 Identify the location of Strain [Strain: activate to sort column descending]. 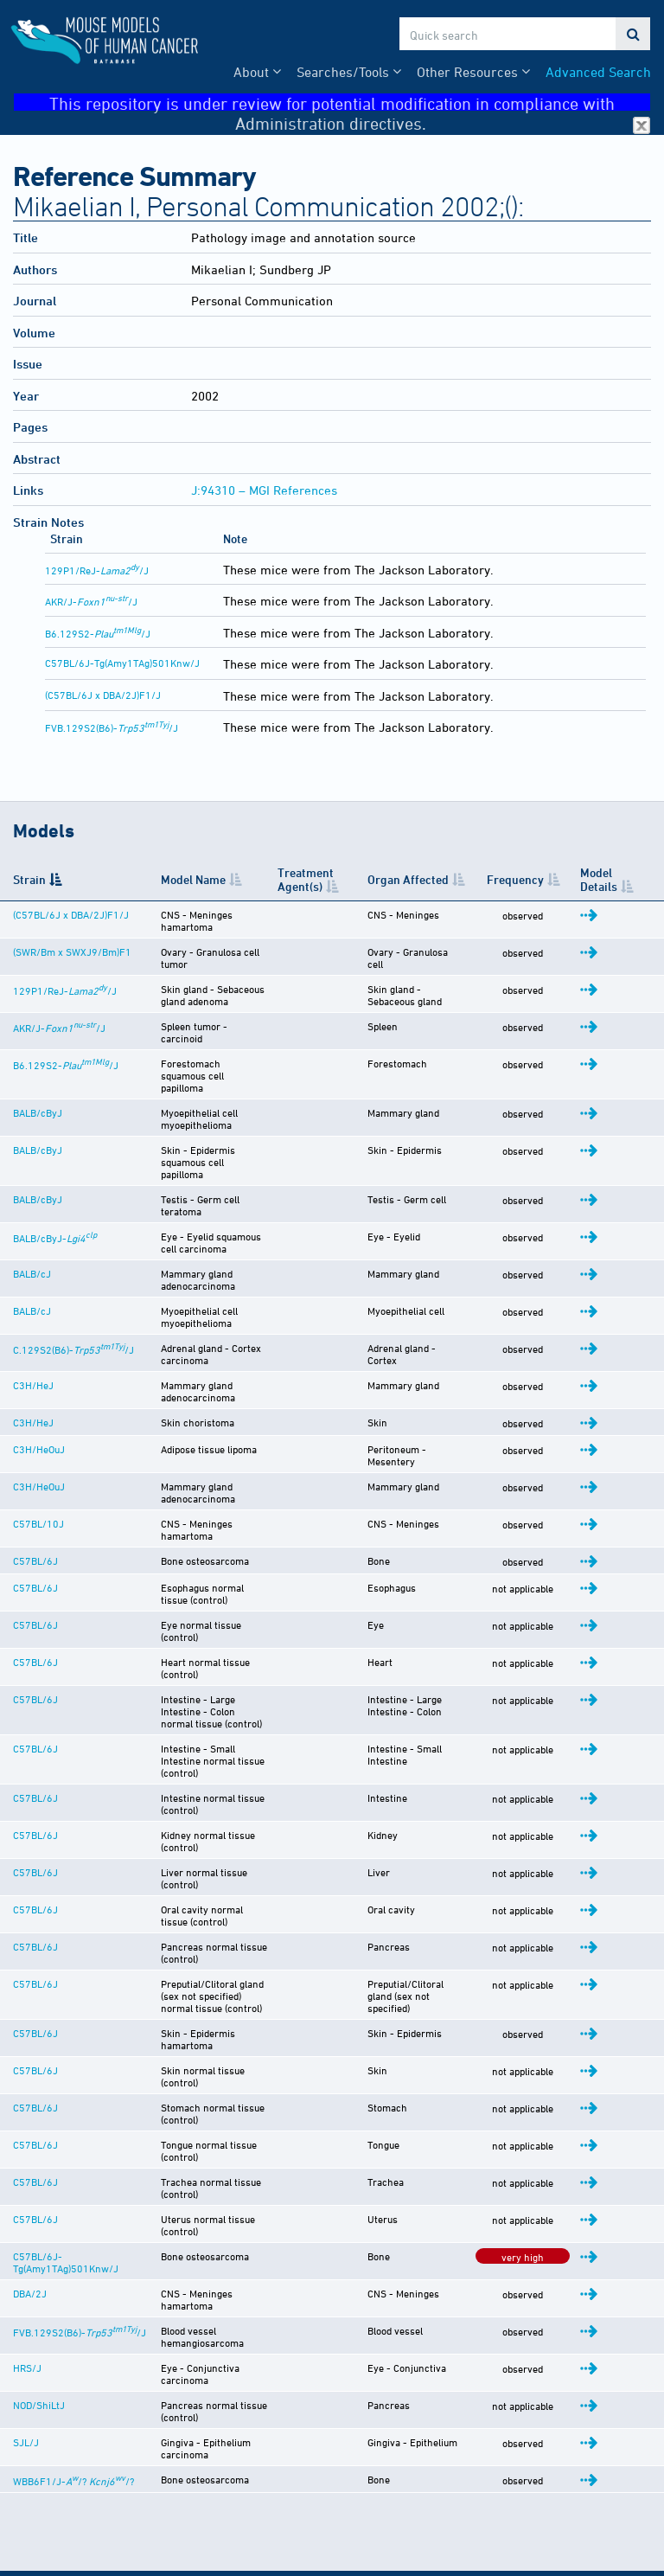
(29, 879).